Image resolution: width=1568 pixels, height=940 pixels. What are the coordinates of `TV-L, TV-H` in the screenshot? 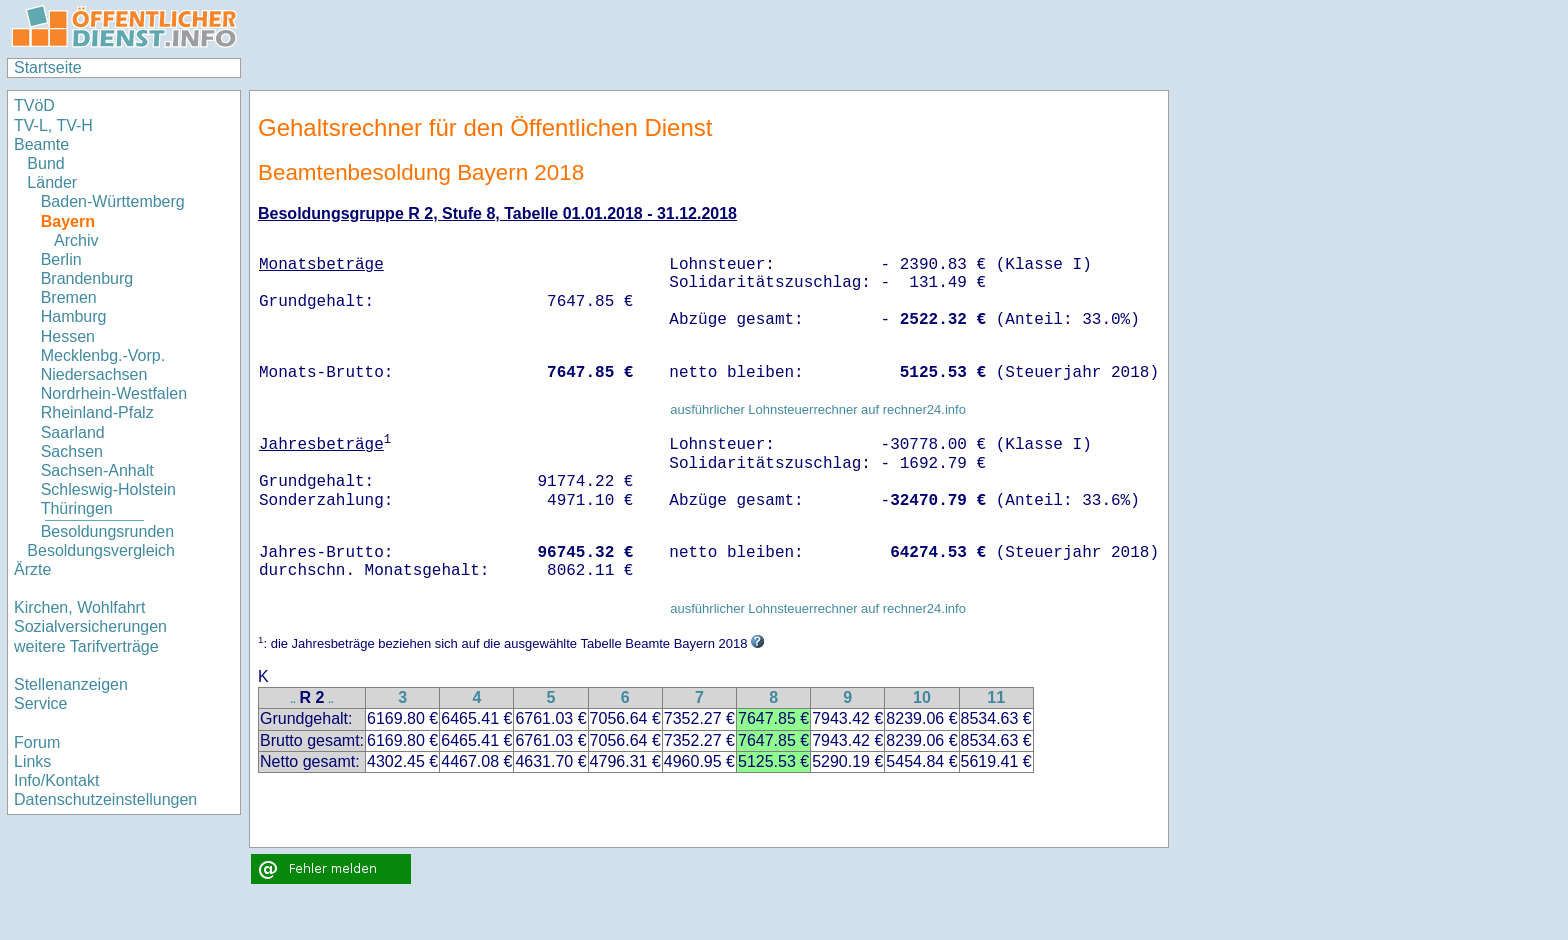 It's located at (53, 125).